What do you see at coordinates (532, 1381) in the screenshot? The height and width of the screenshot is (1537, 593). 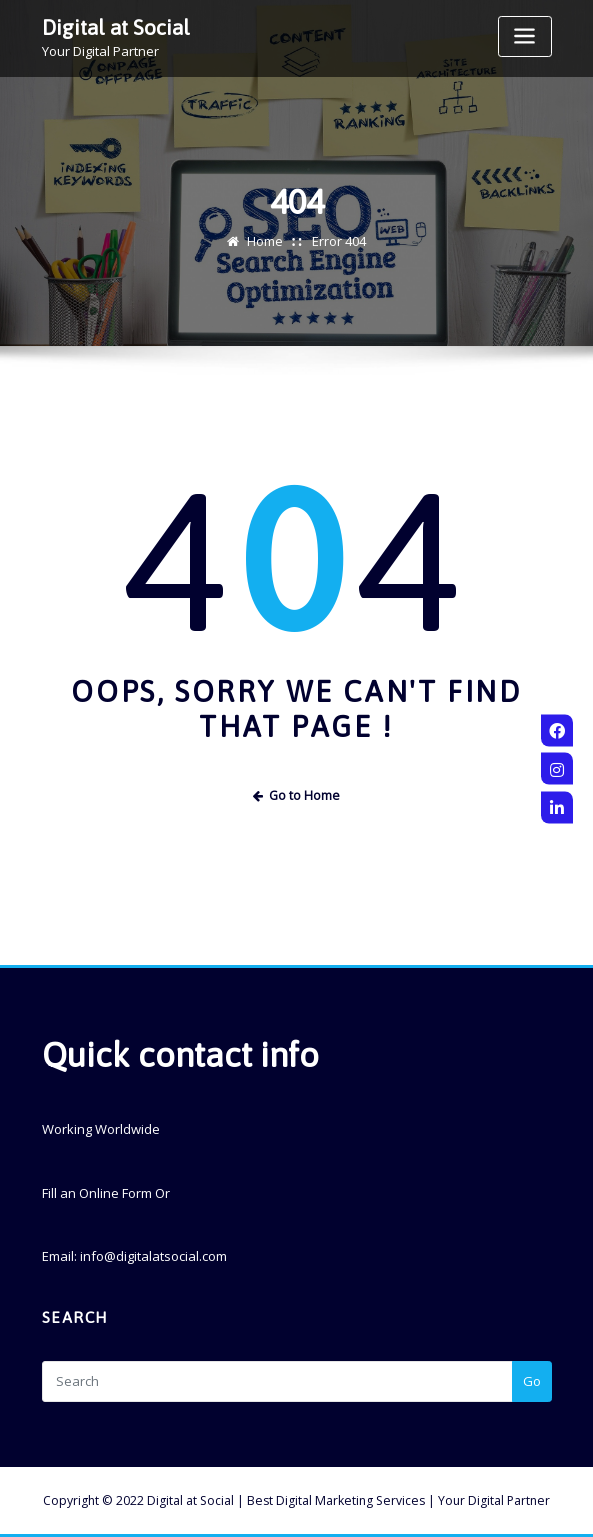 I see `Go` at bounding box center [532, 1381].